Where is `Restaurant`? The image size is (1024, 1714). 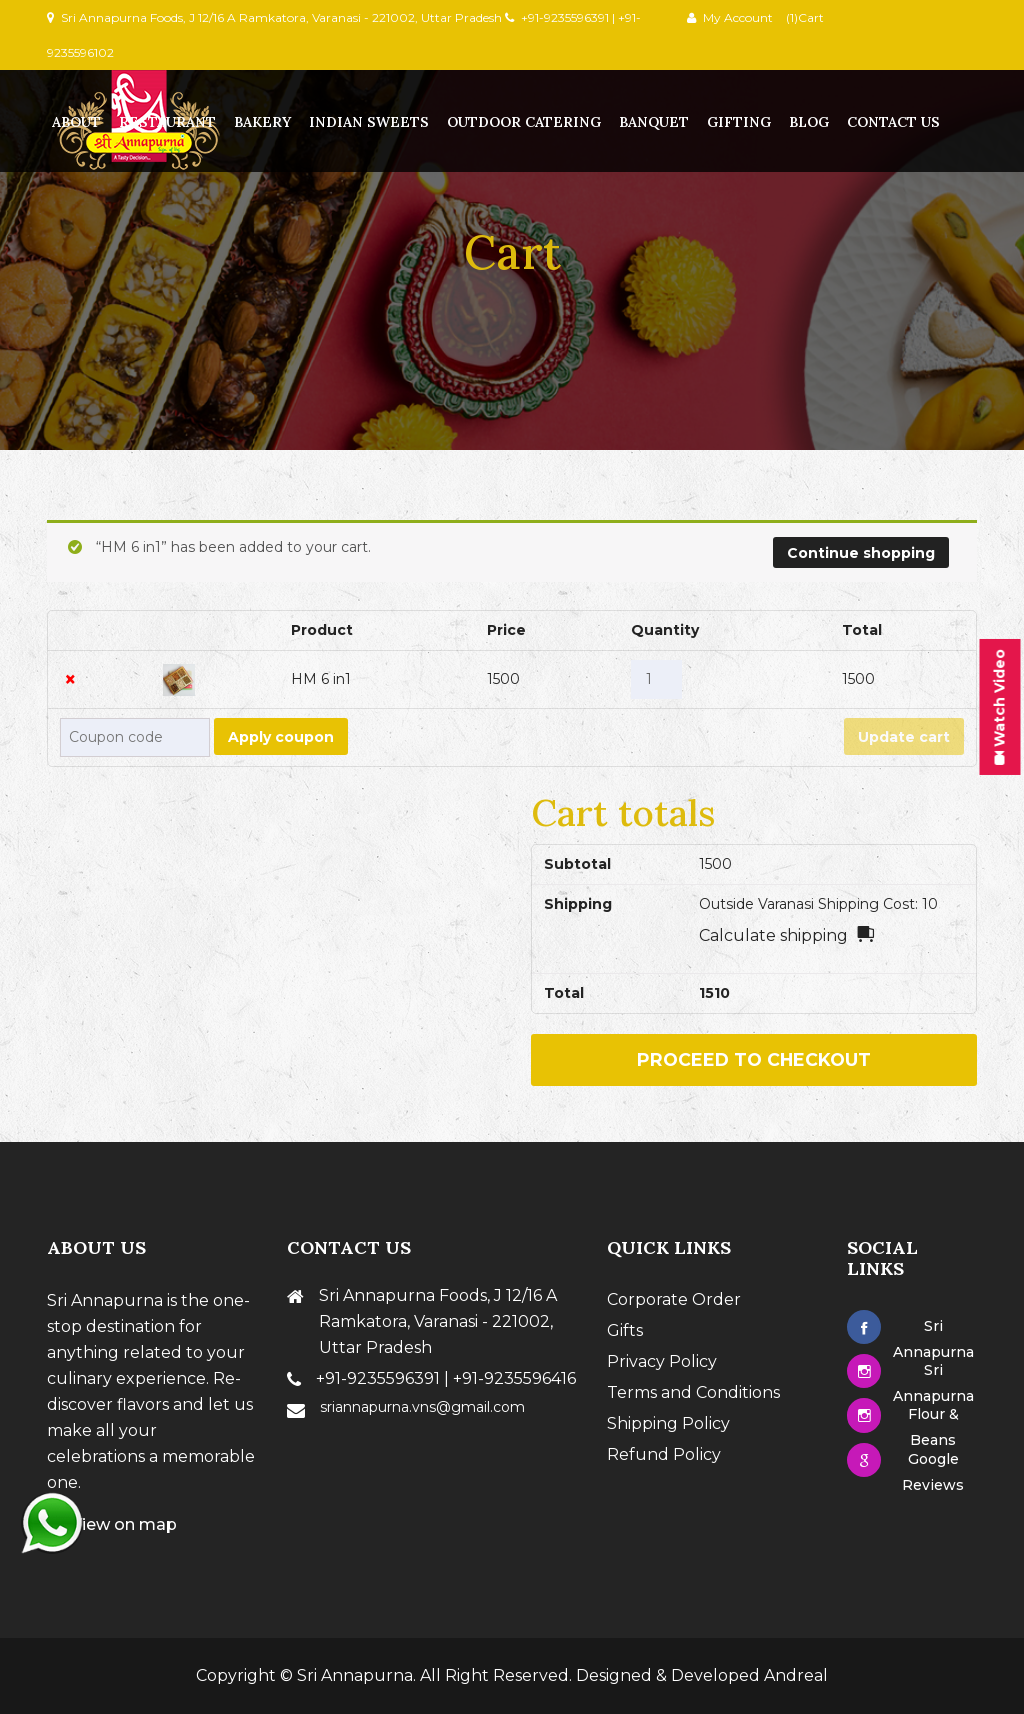 Restaurant is located at coordinates (167, 122).